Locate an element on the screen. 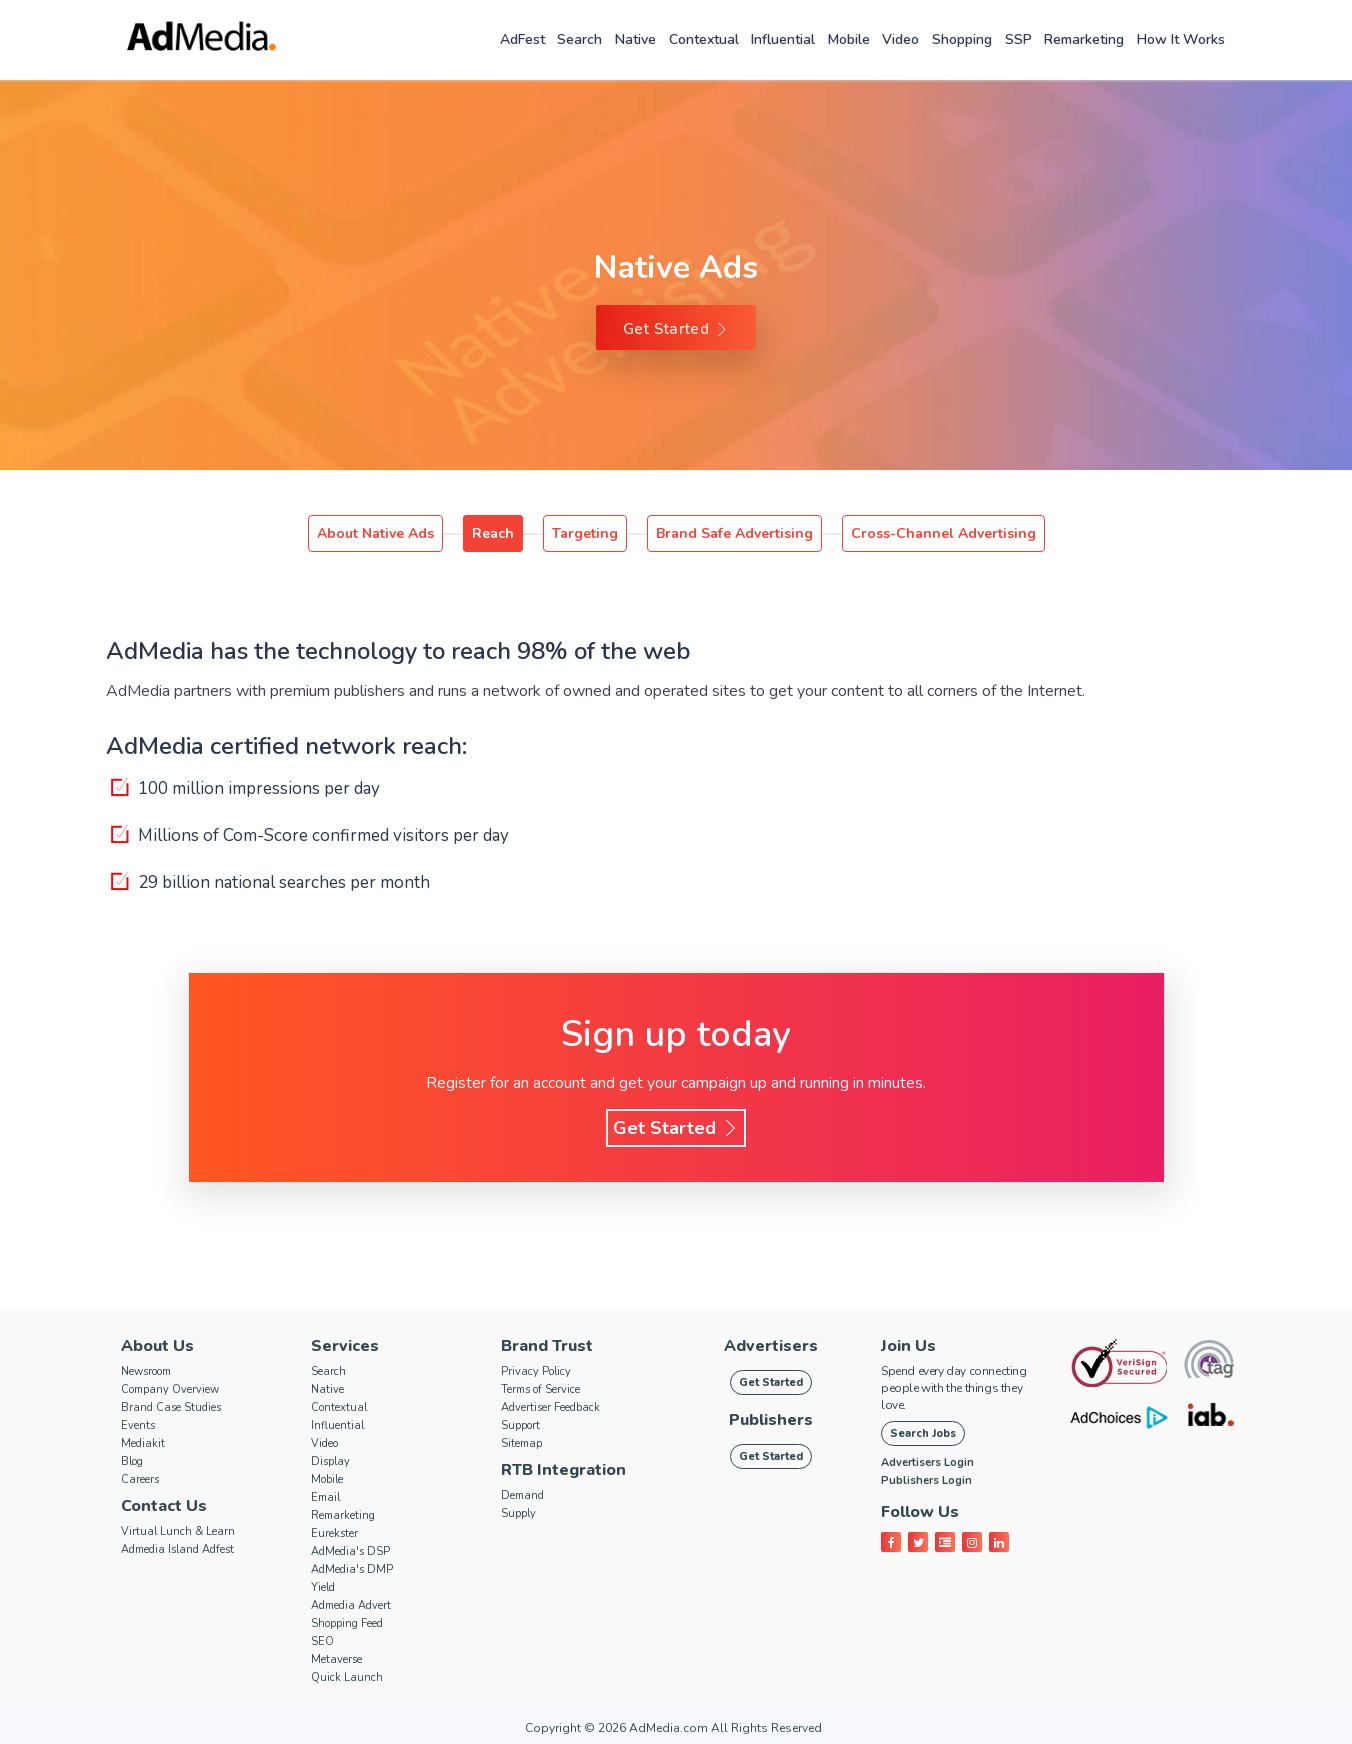 Image resolution: width=1352 pixels, height=1744 pixels. Targeting is located at coordinates (585, 533).